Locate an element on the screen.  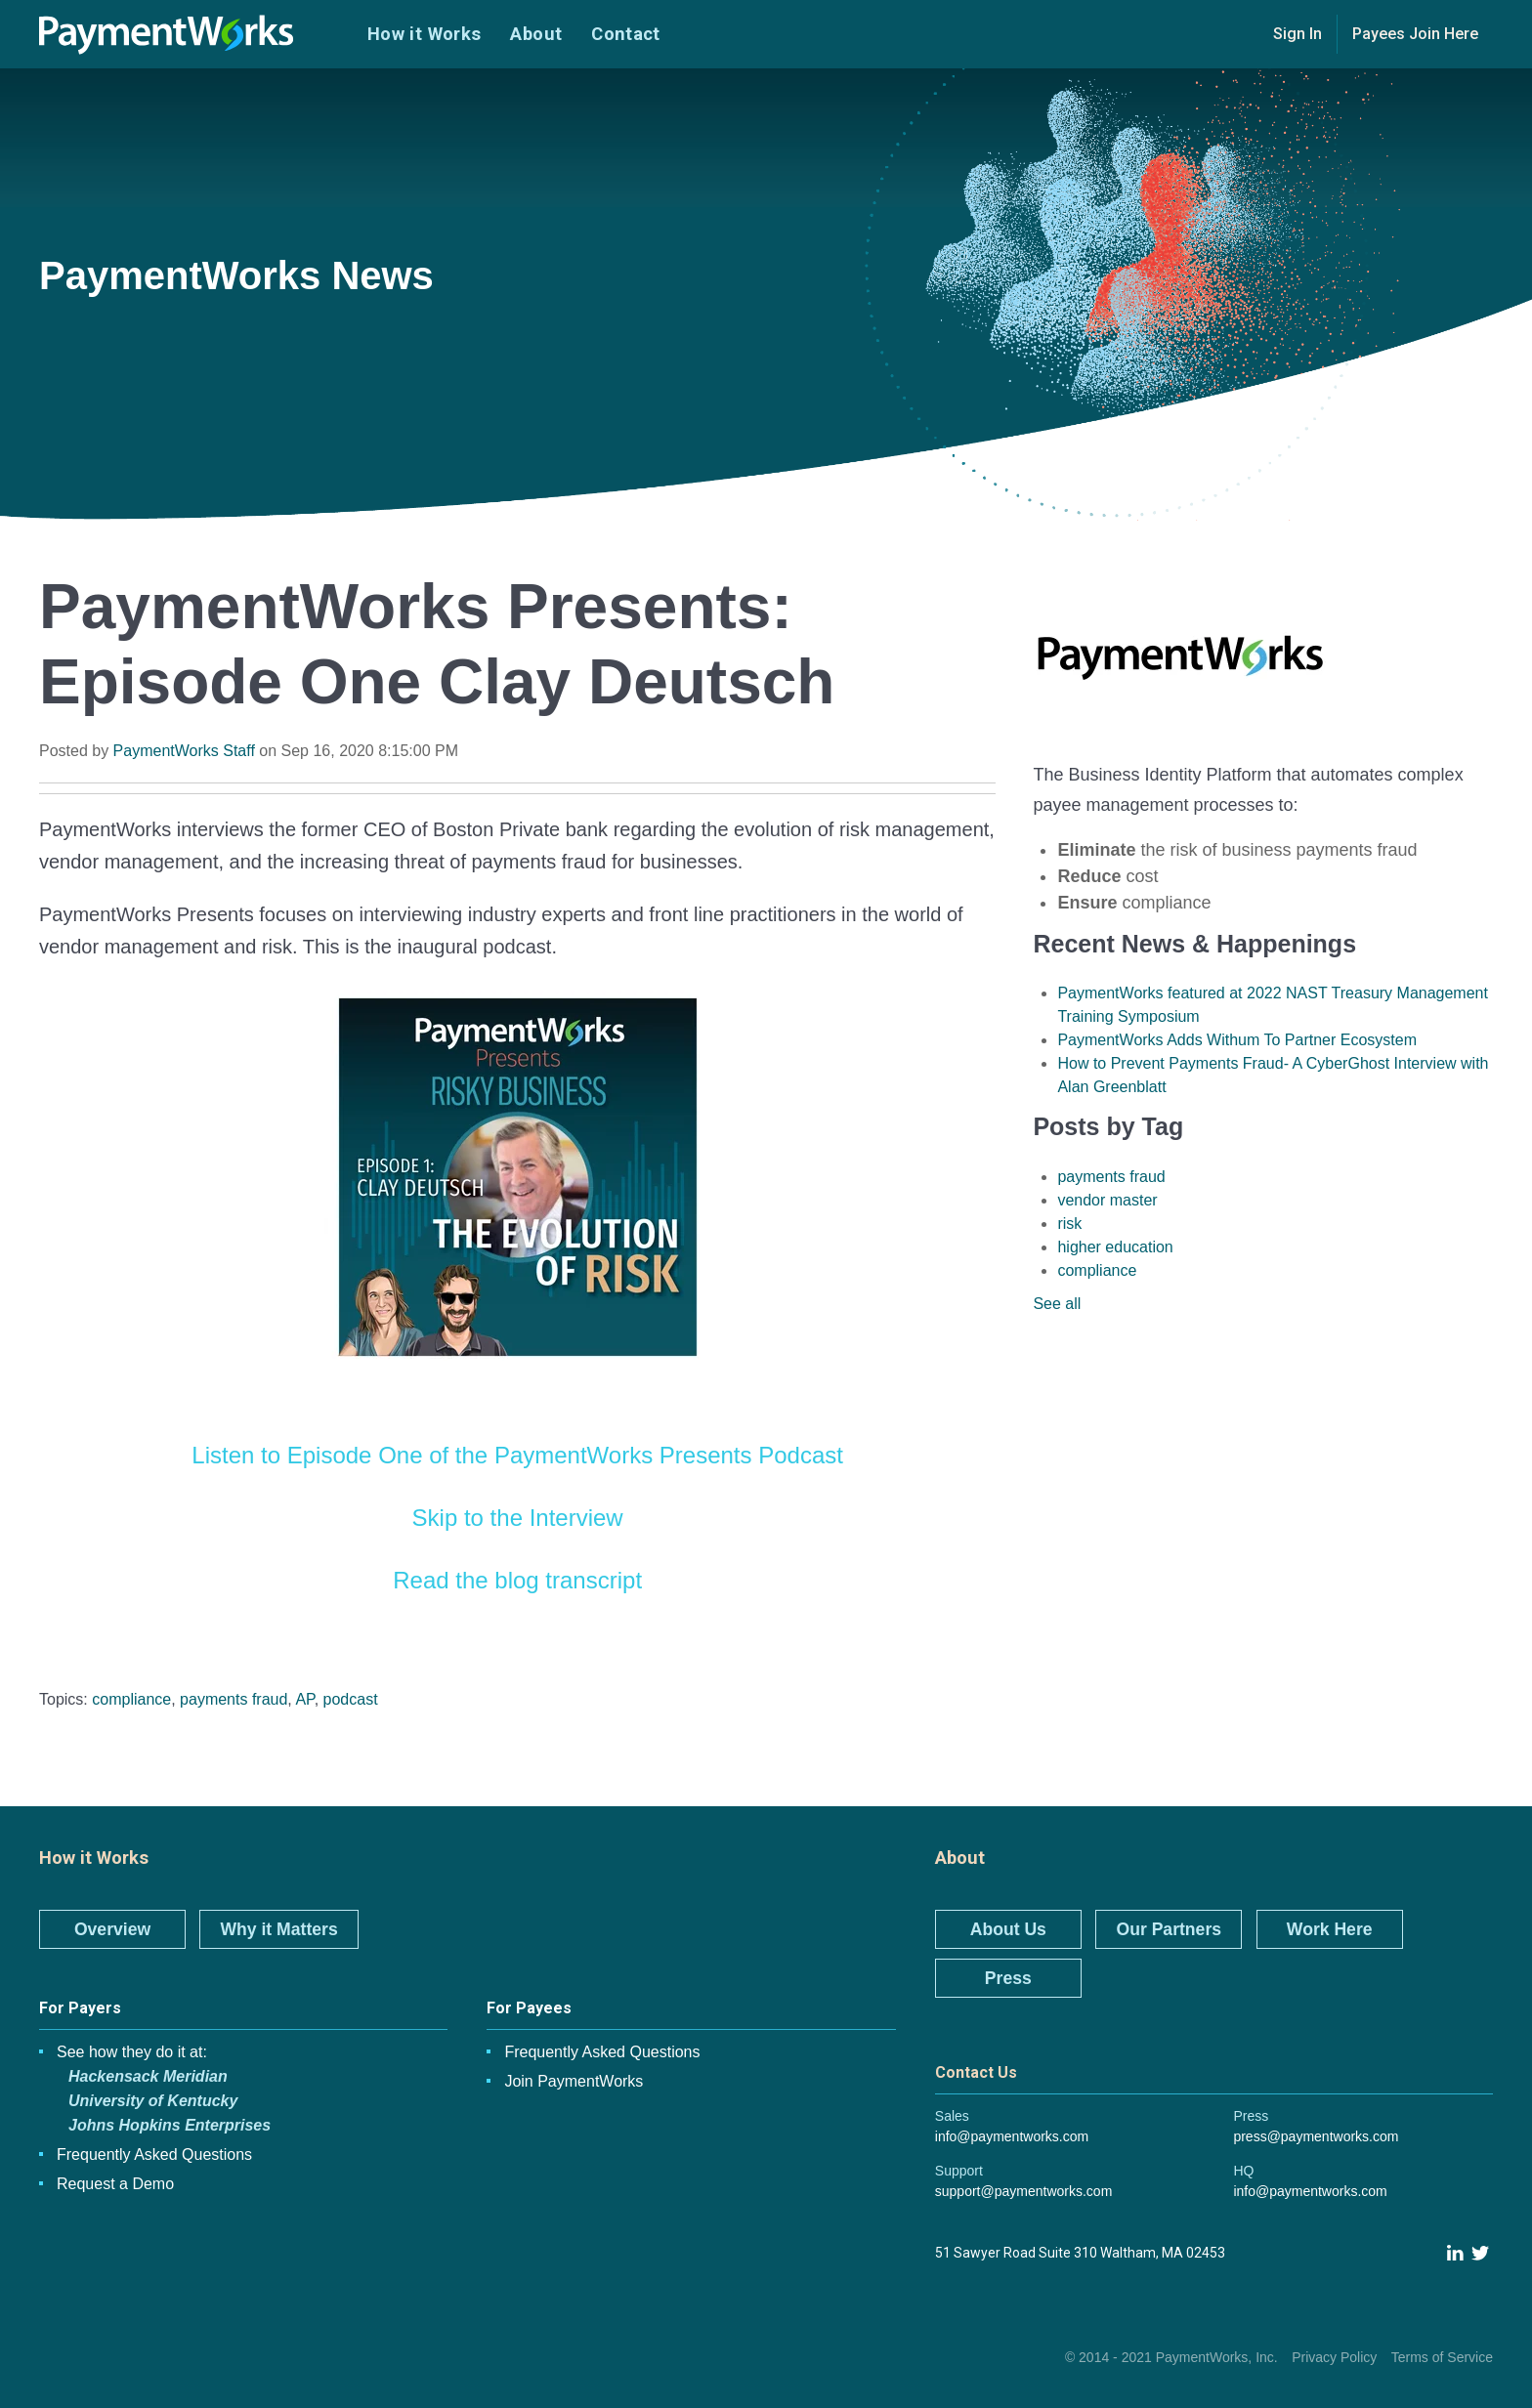
vendor master is located at coordinates (1107, 1200).